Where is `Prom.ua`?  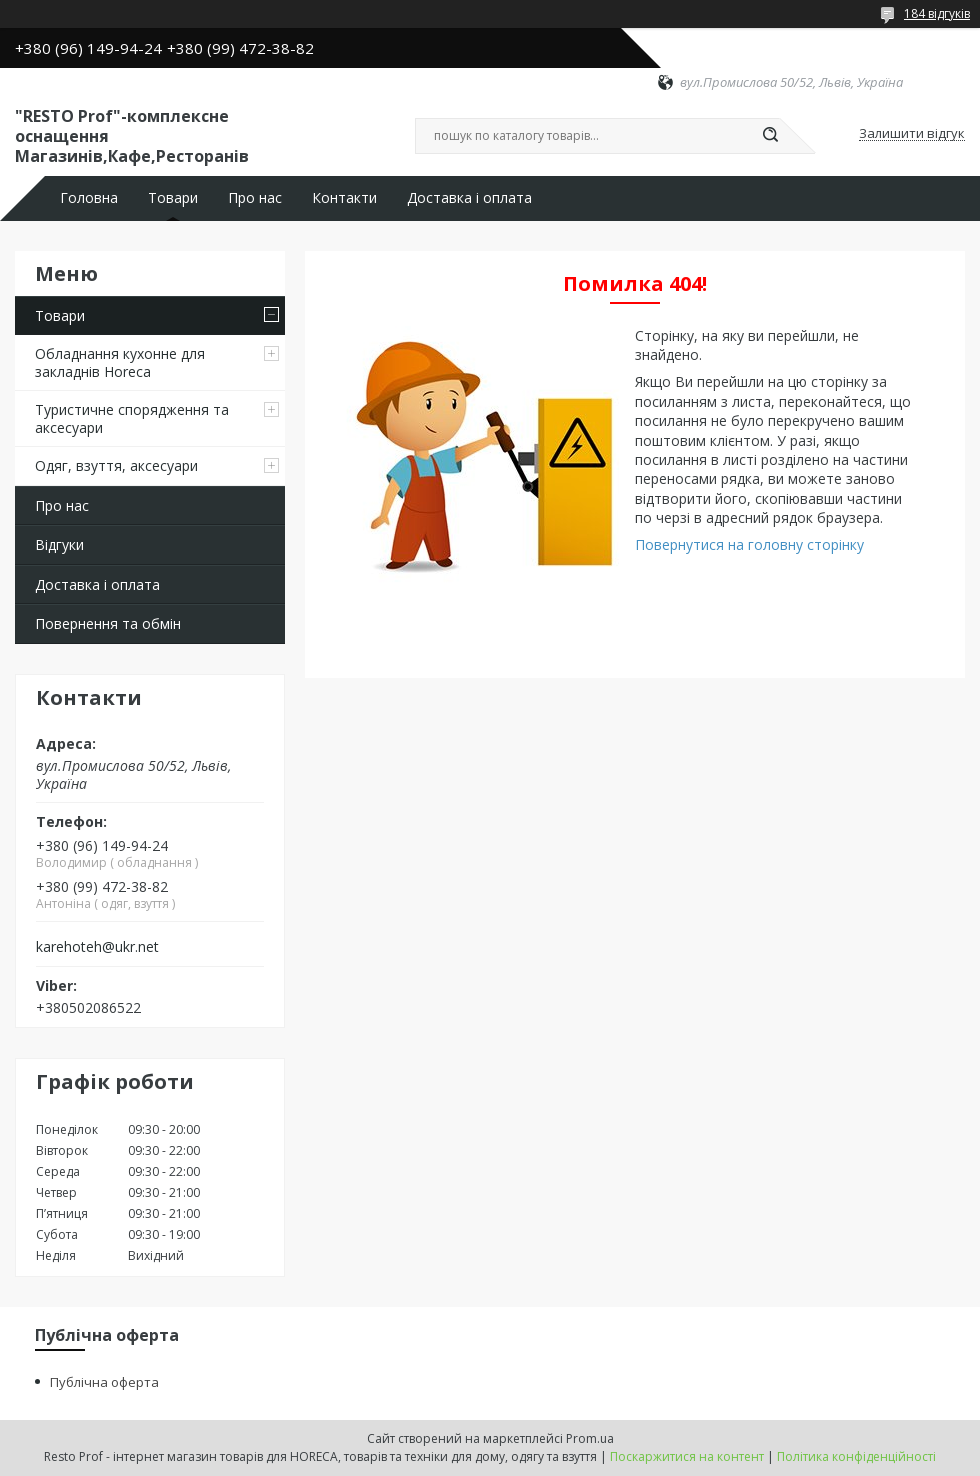 Prom.ua is located at coordinates (590, 1438).